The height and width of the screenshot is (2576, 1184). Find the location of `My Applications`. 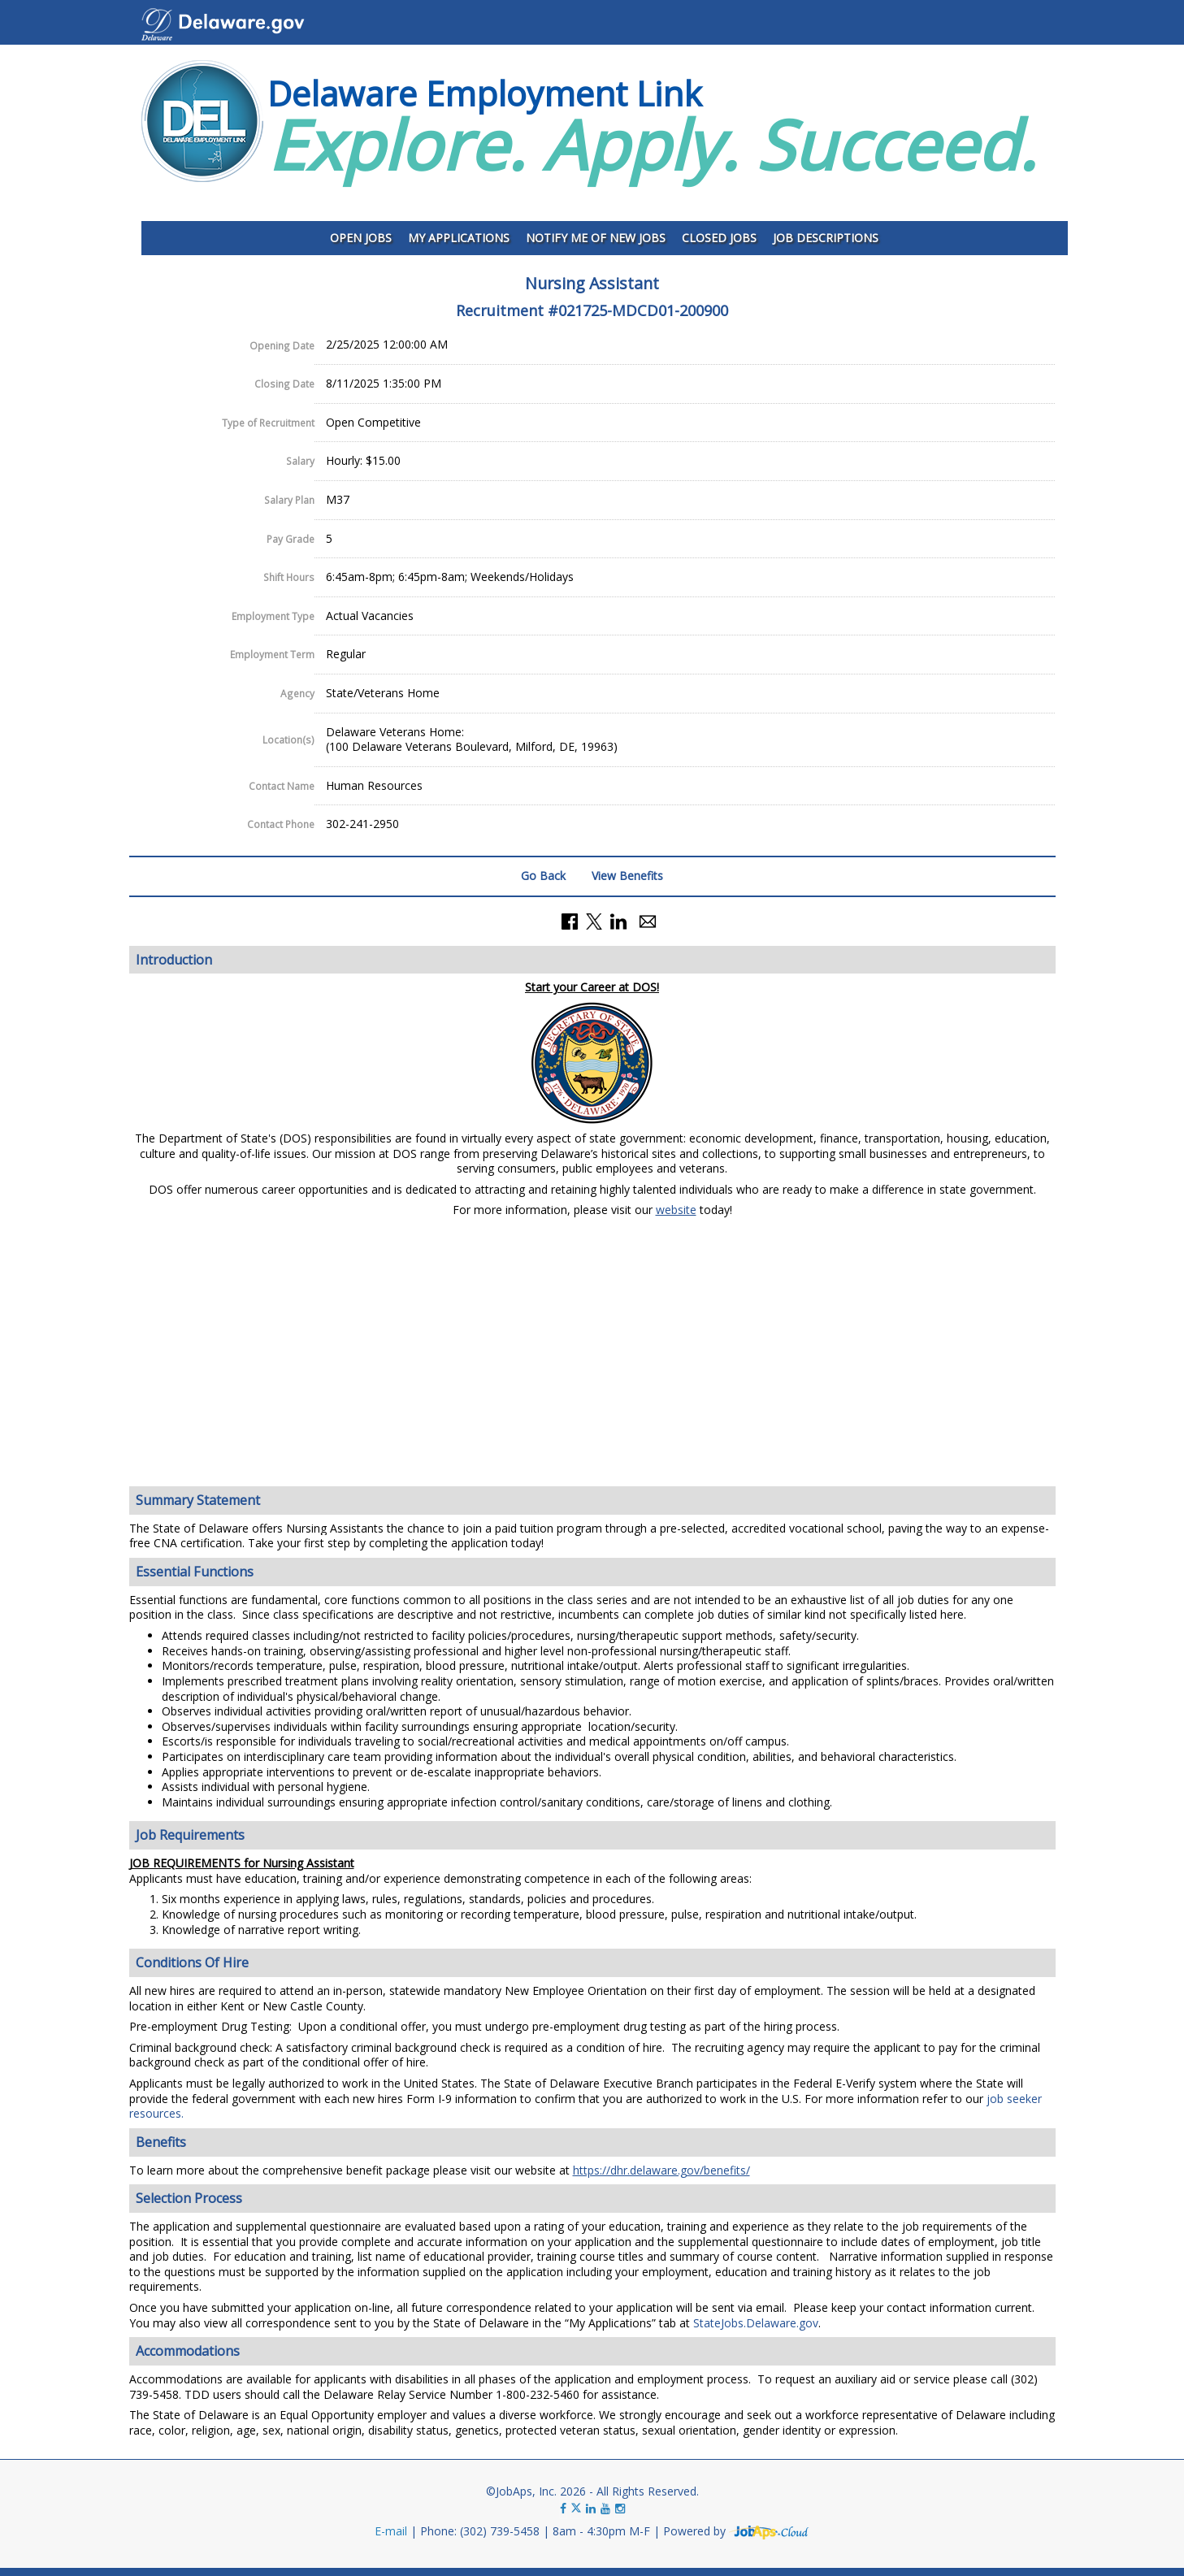

My Applications is located at coordinates (459, 237).